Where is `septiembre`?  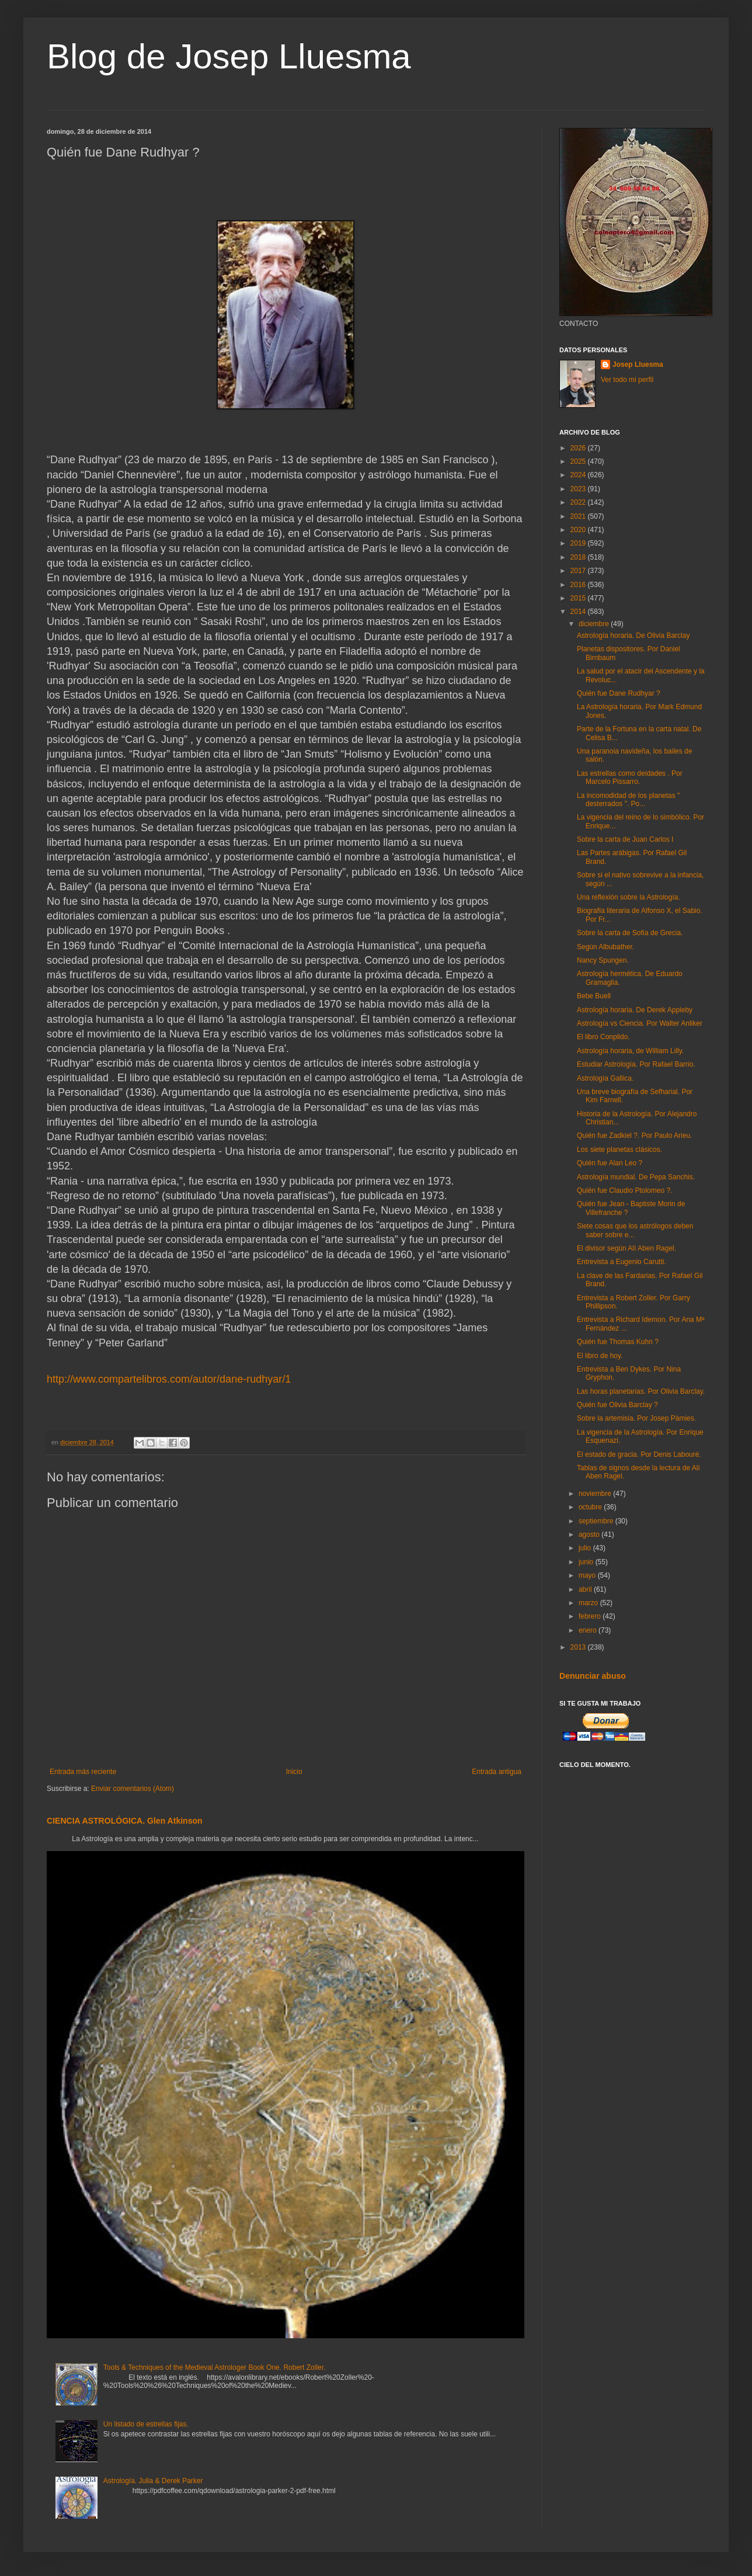 septiembre is located at coordinates (597, 1521).